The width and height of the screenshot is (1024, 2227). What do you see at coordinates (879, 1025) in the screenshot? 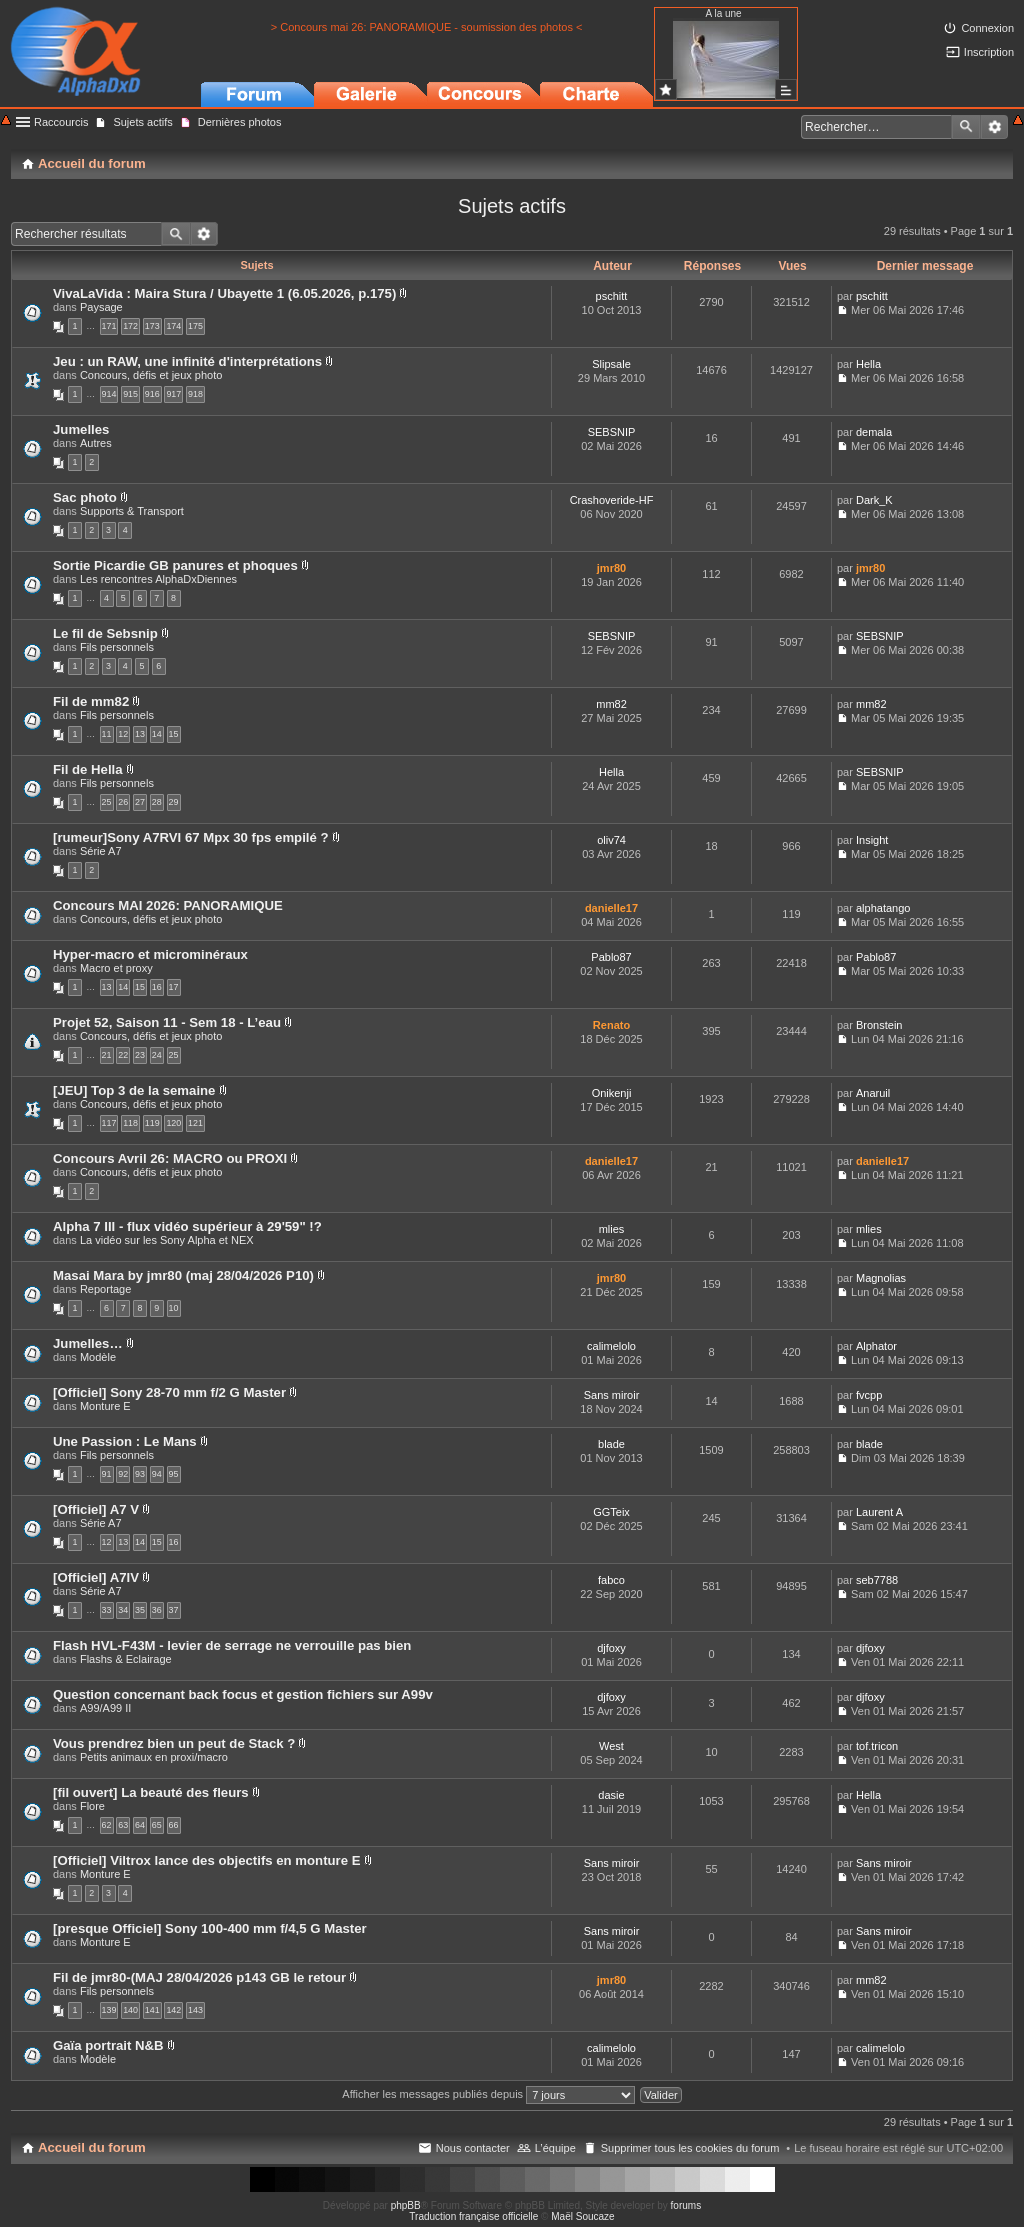
I see `Bronstein` at bounding box center [879, 1025].